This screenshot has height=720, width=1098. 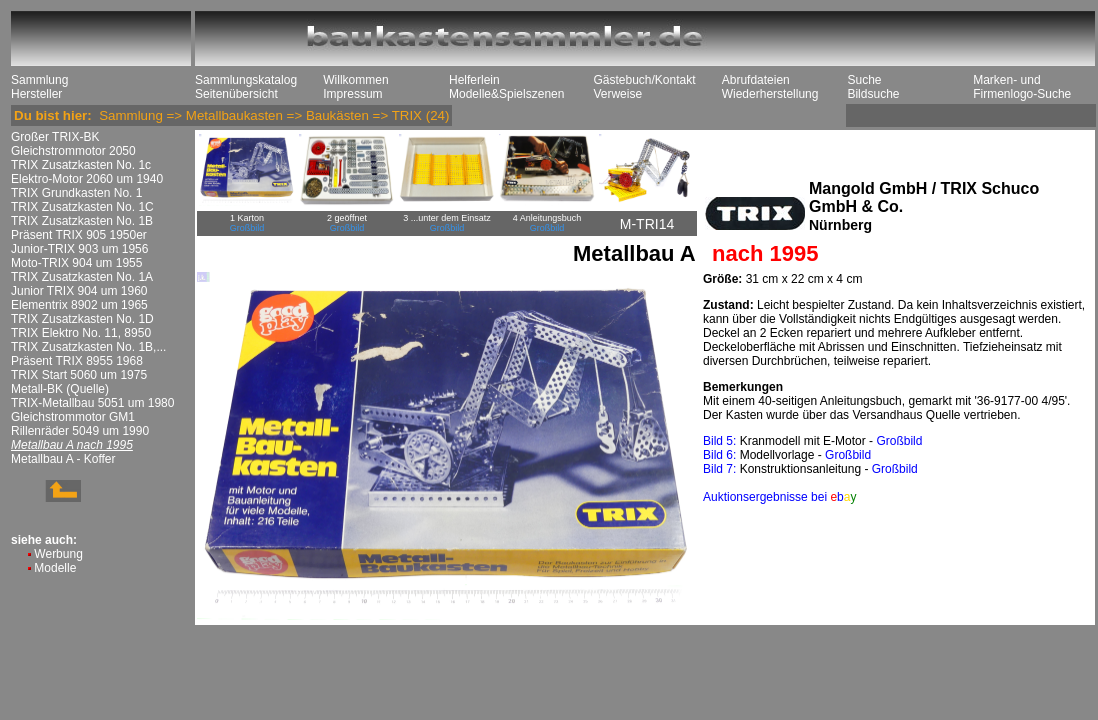 I want to click on TRIX Zusatzkasten No. 1B, so click(x=82, y=221).